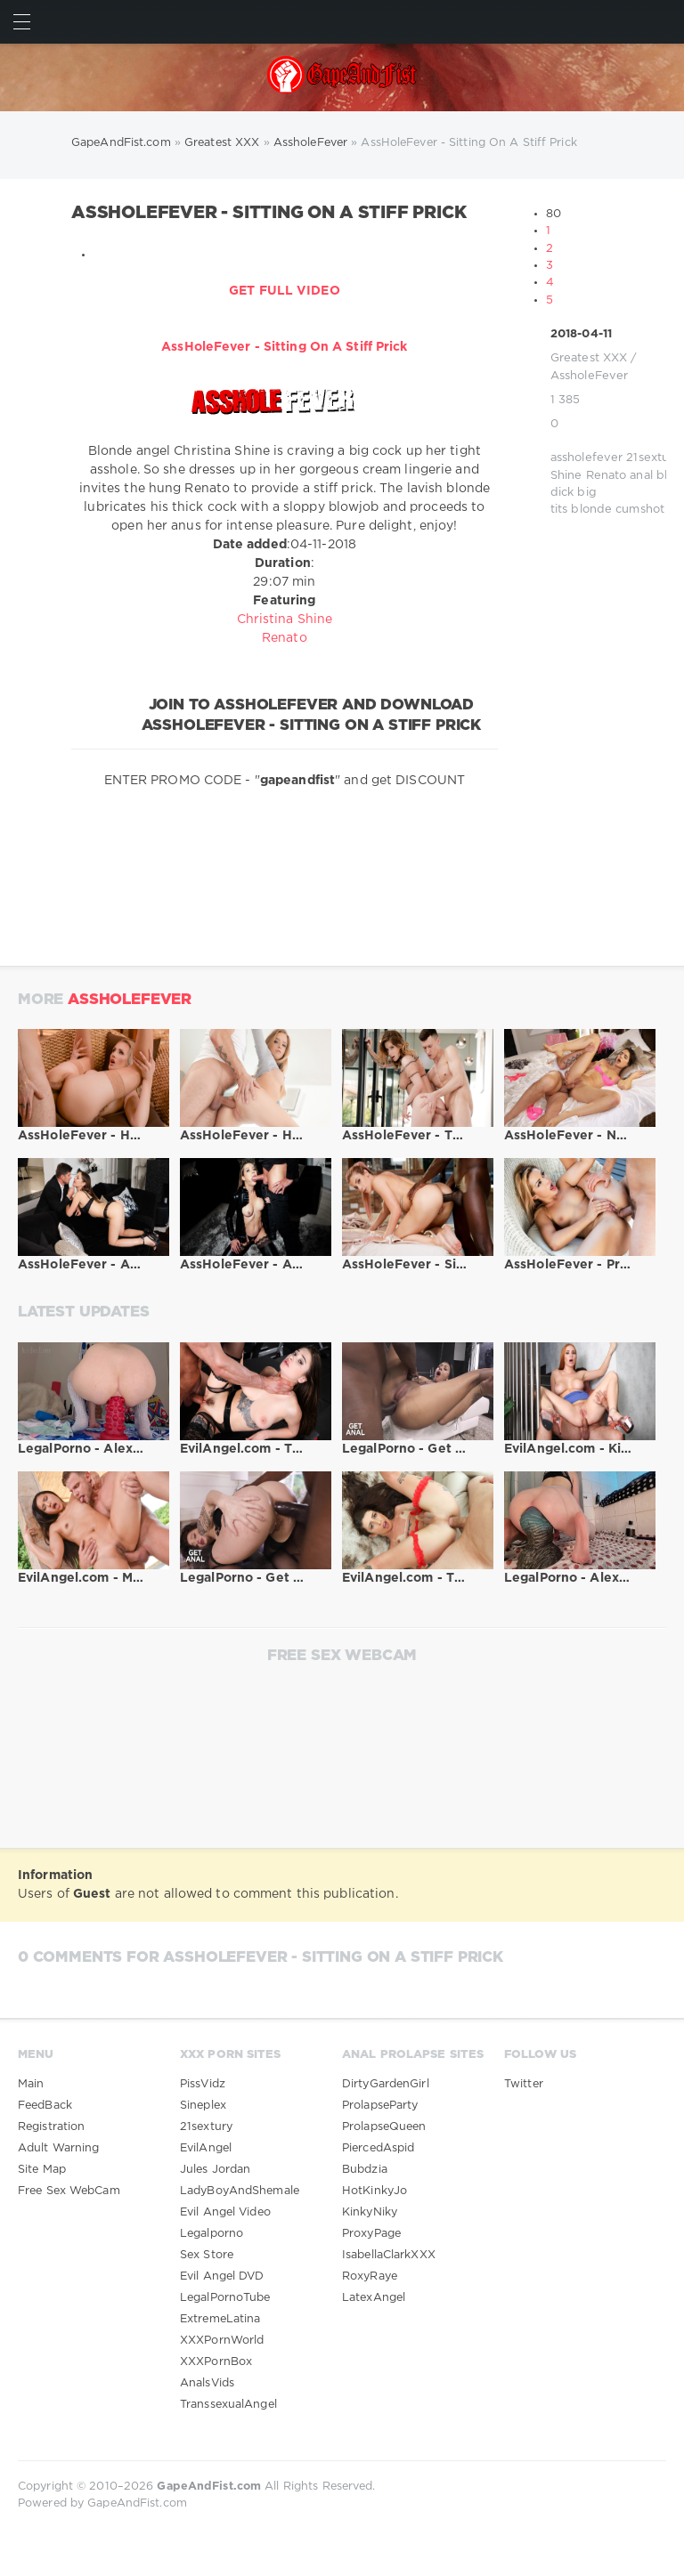 The image size is (684, 2576). Describe the element at coordinates (373, 2298) in the screenshot. I see `LatexAngel` at that location.